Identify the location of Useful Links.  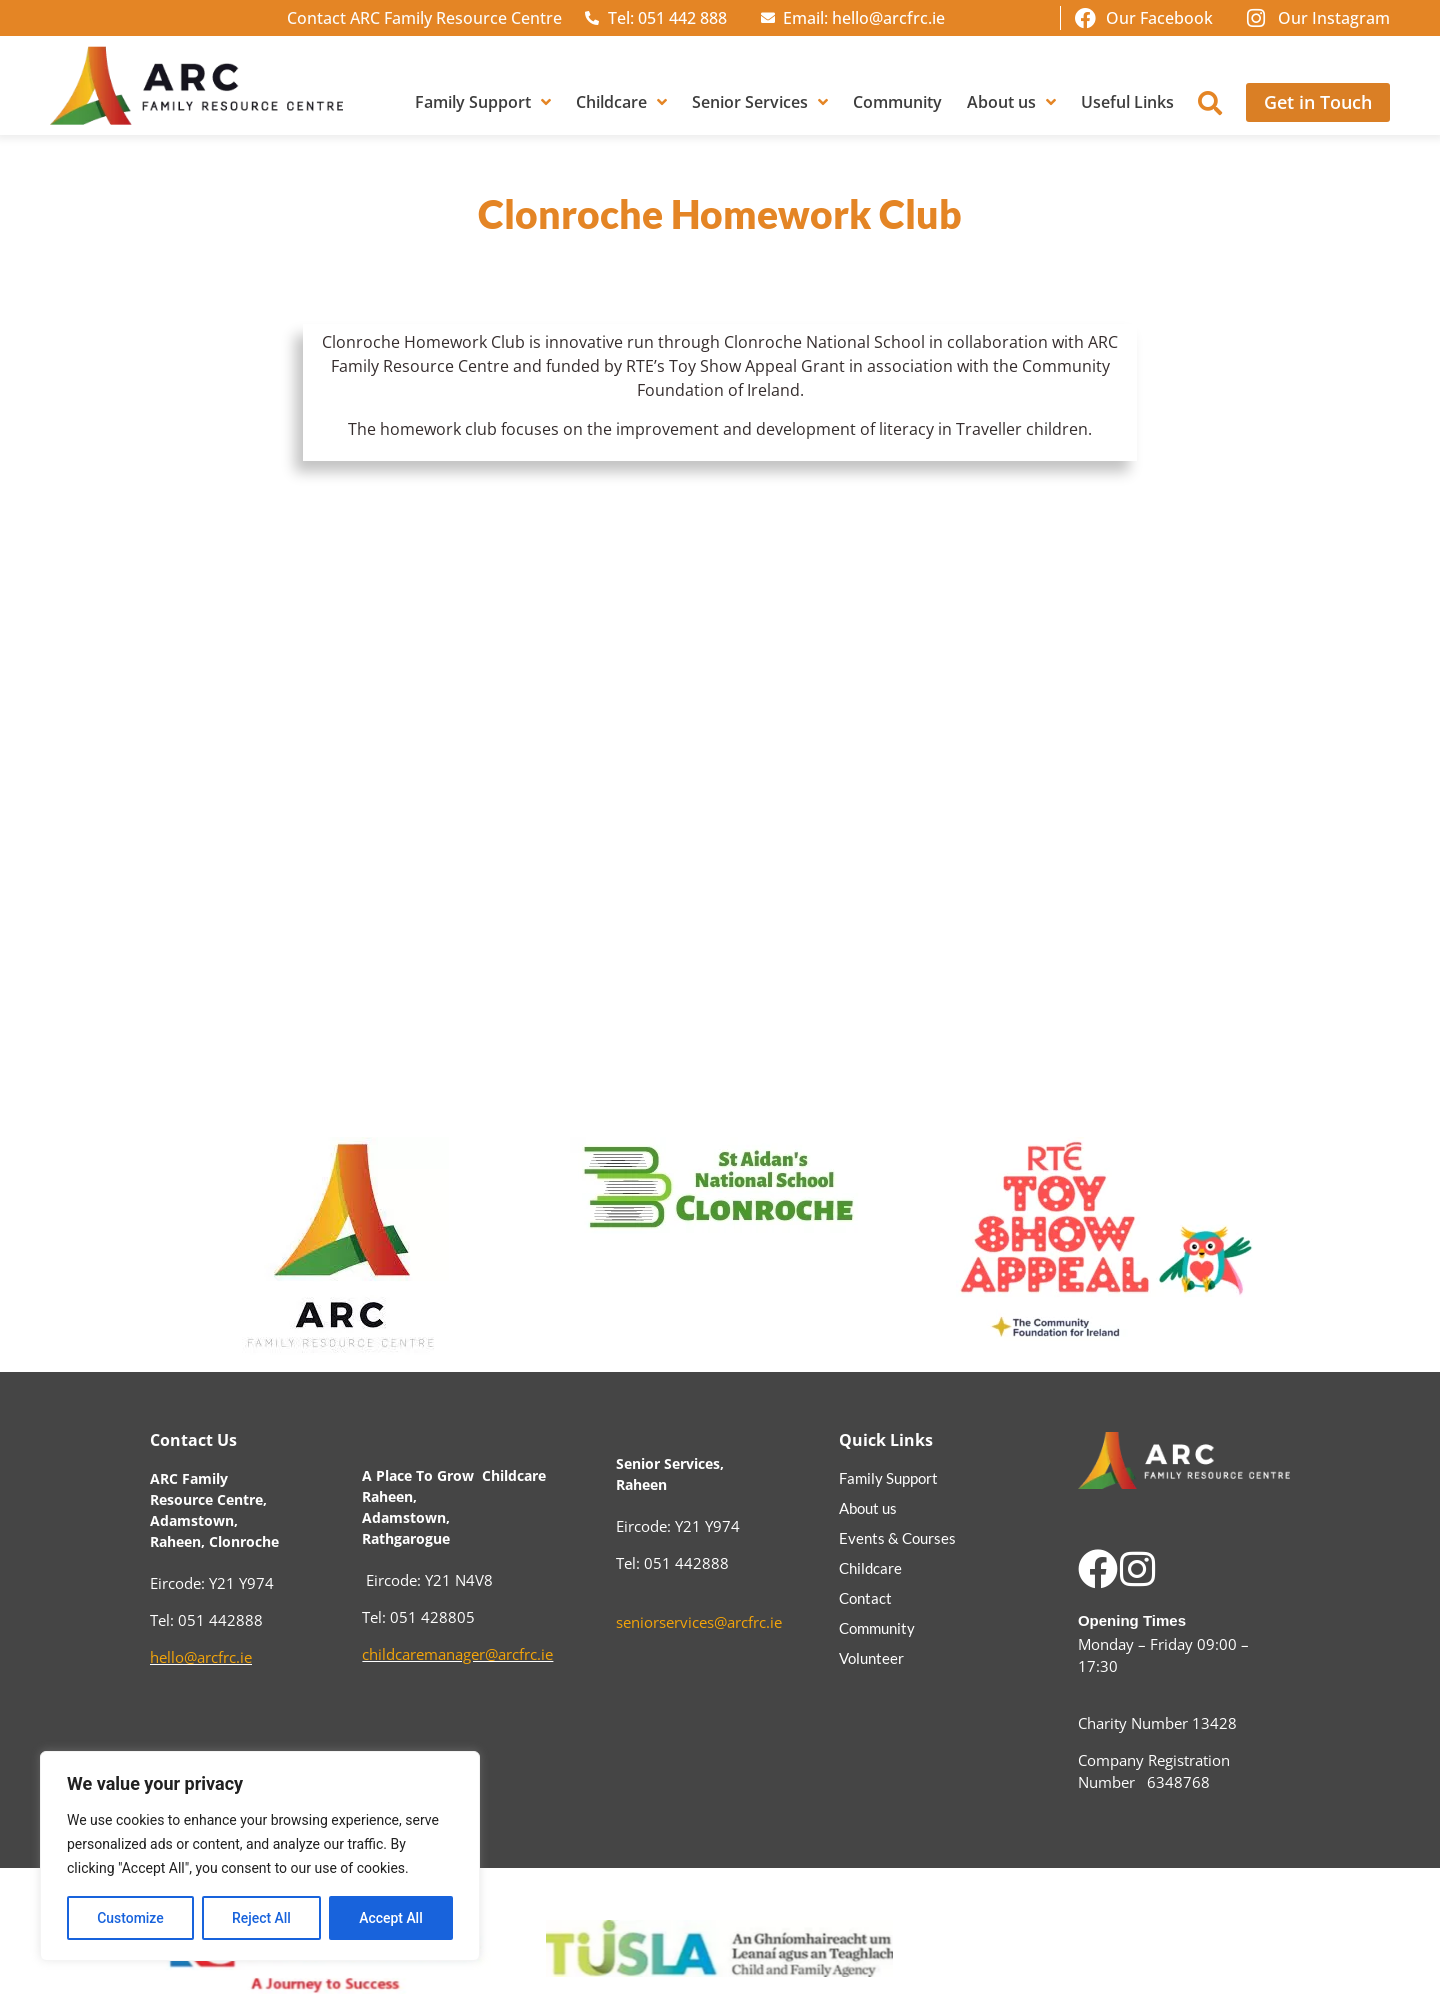
(1127, 102).